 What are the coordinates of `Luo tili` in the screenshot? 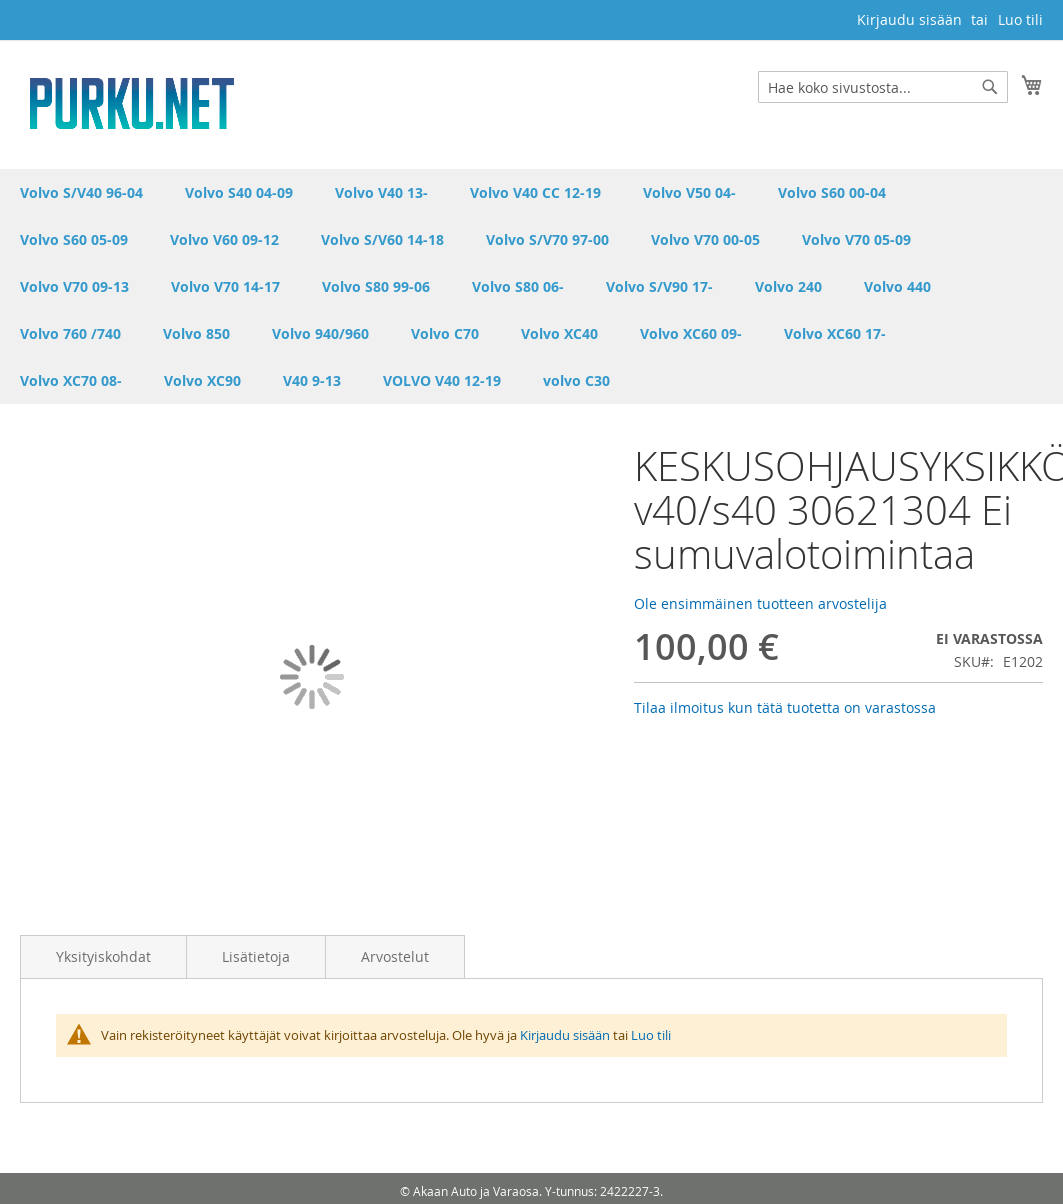 It's located at (1020, 19).